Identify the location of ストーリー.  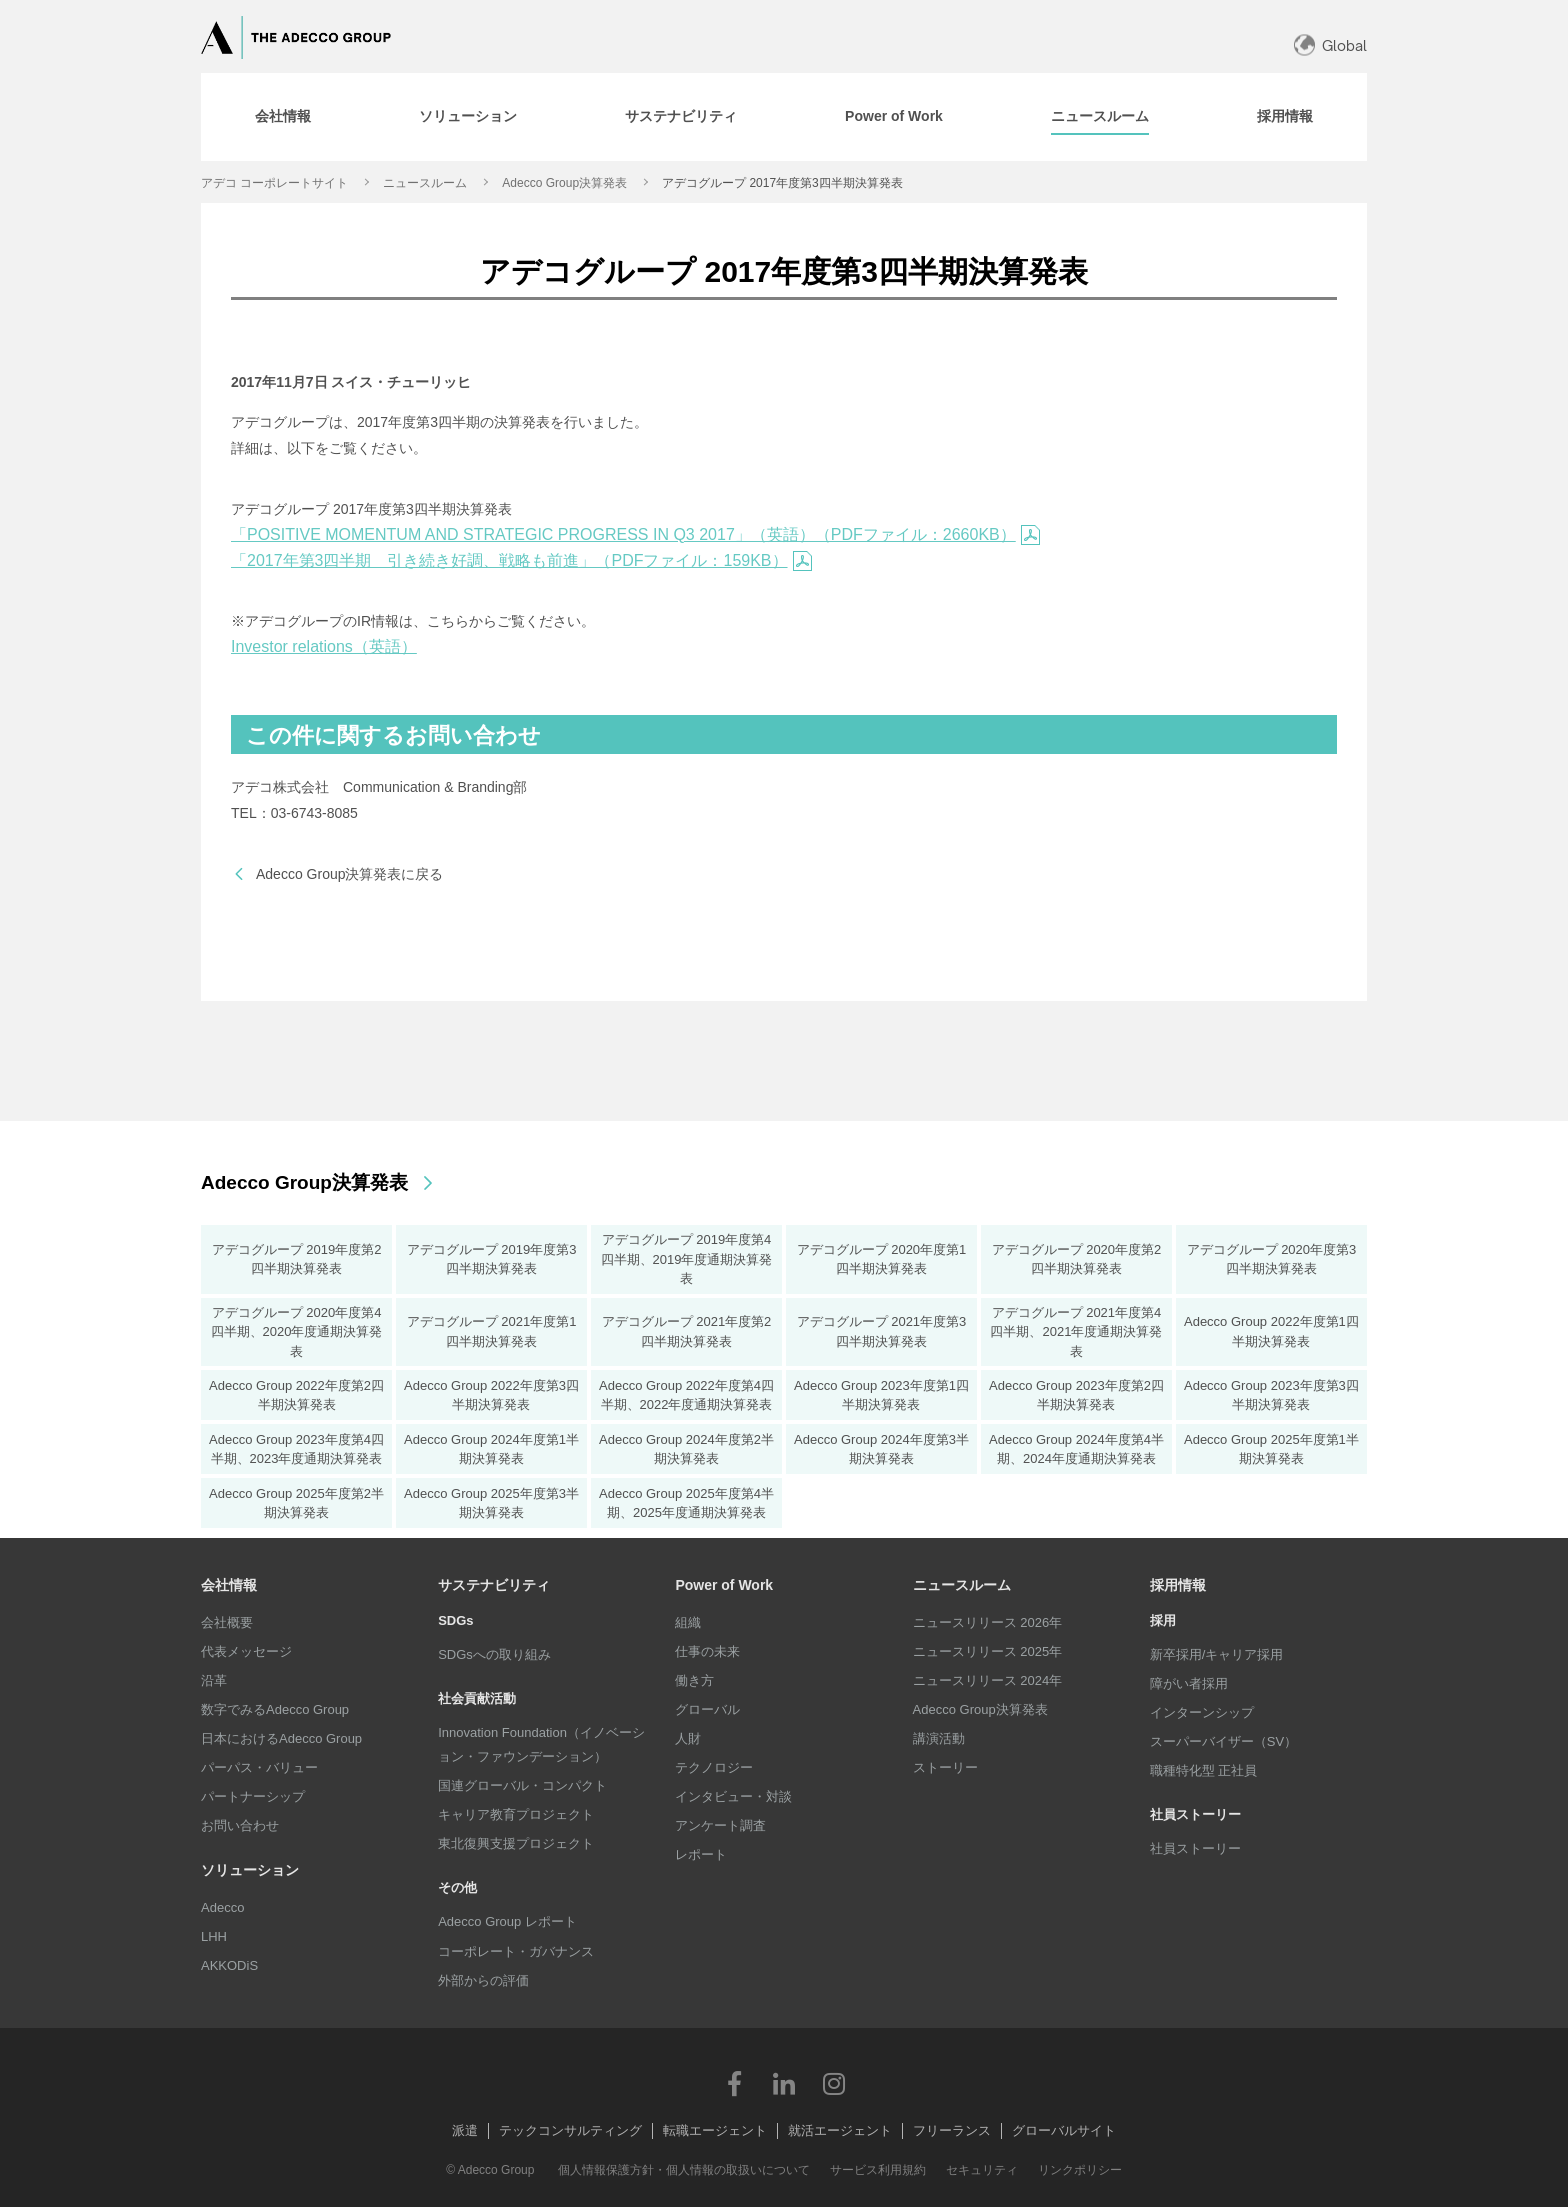
(945, 1767).